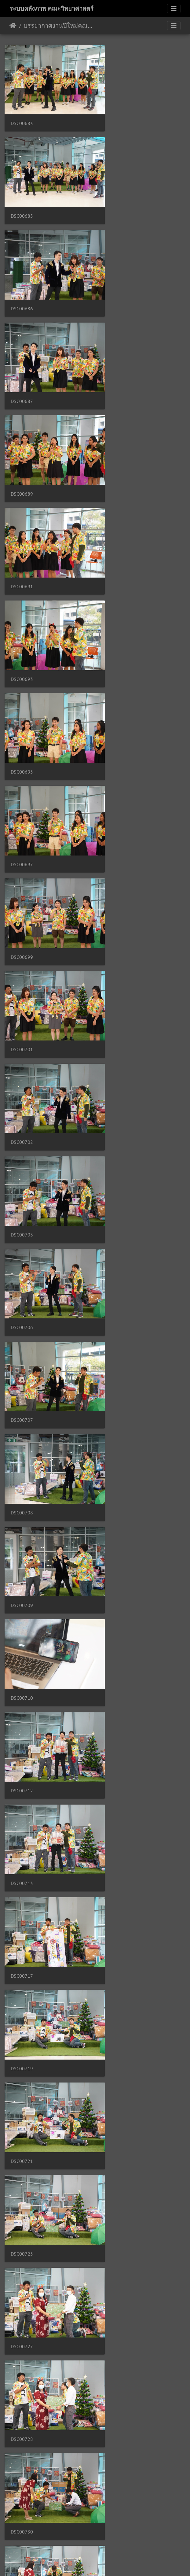  What do you see at coordinates (117, 2343) in the screenshot?
I see `DSC00768` at bounding box center [117, 2343].